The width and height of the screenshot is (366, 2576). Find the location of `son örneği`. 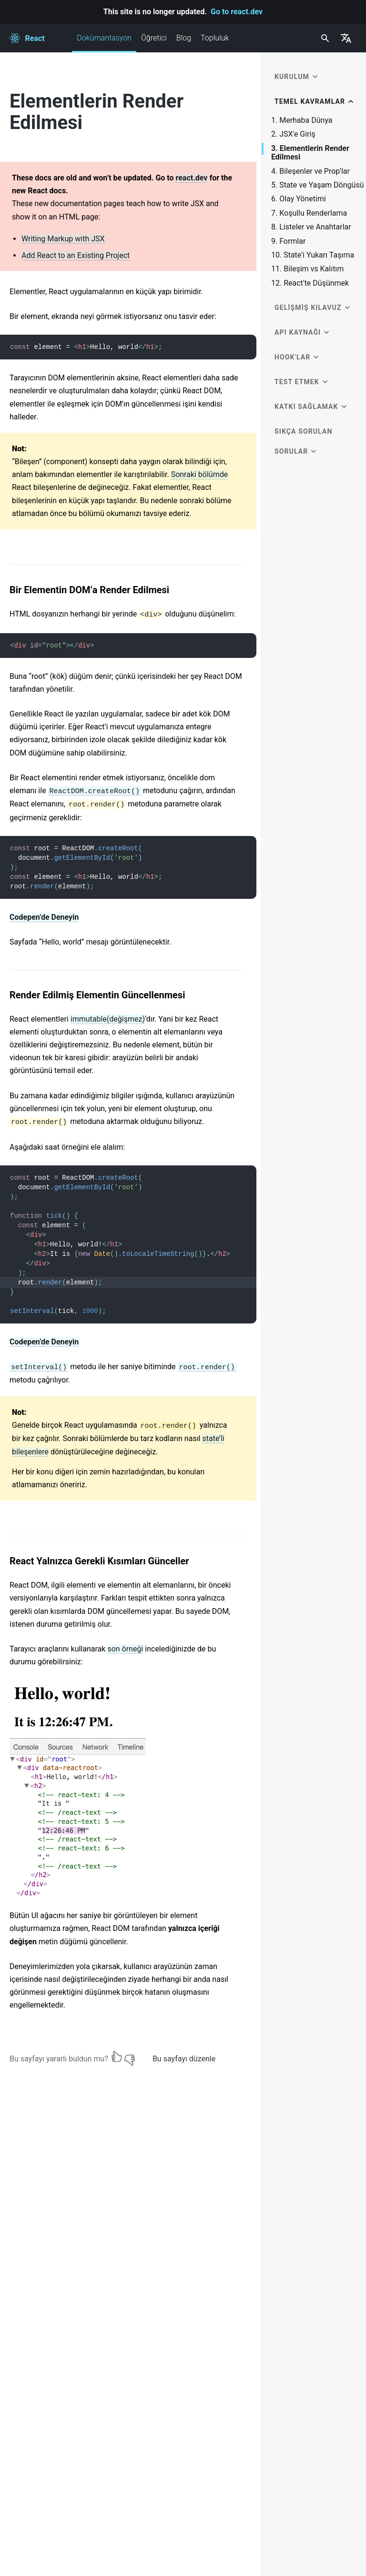

son örneği is located at coordinates (125, 1648).